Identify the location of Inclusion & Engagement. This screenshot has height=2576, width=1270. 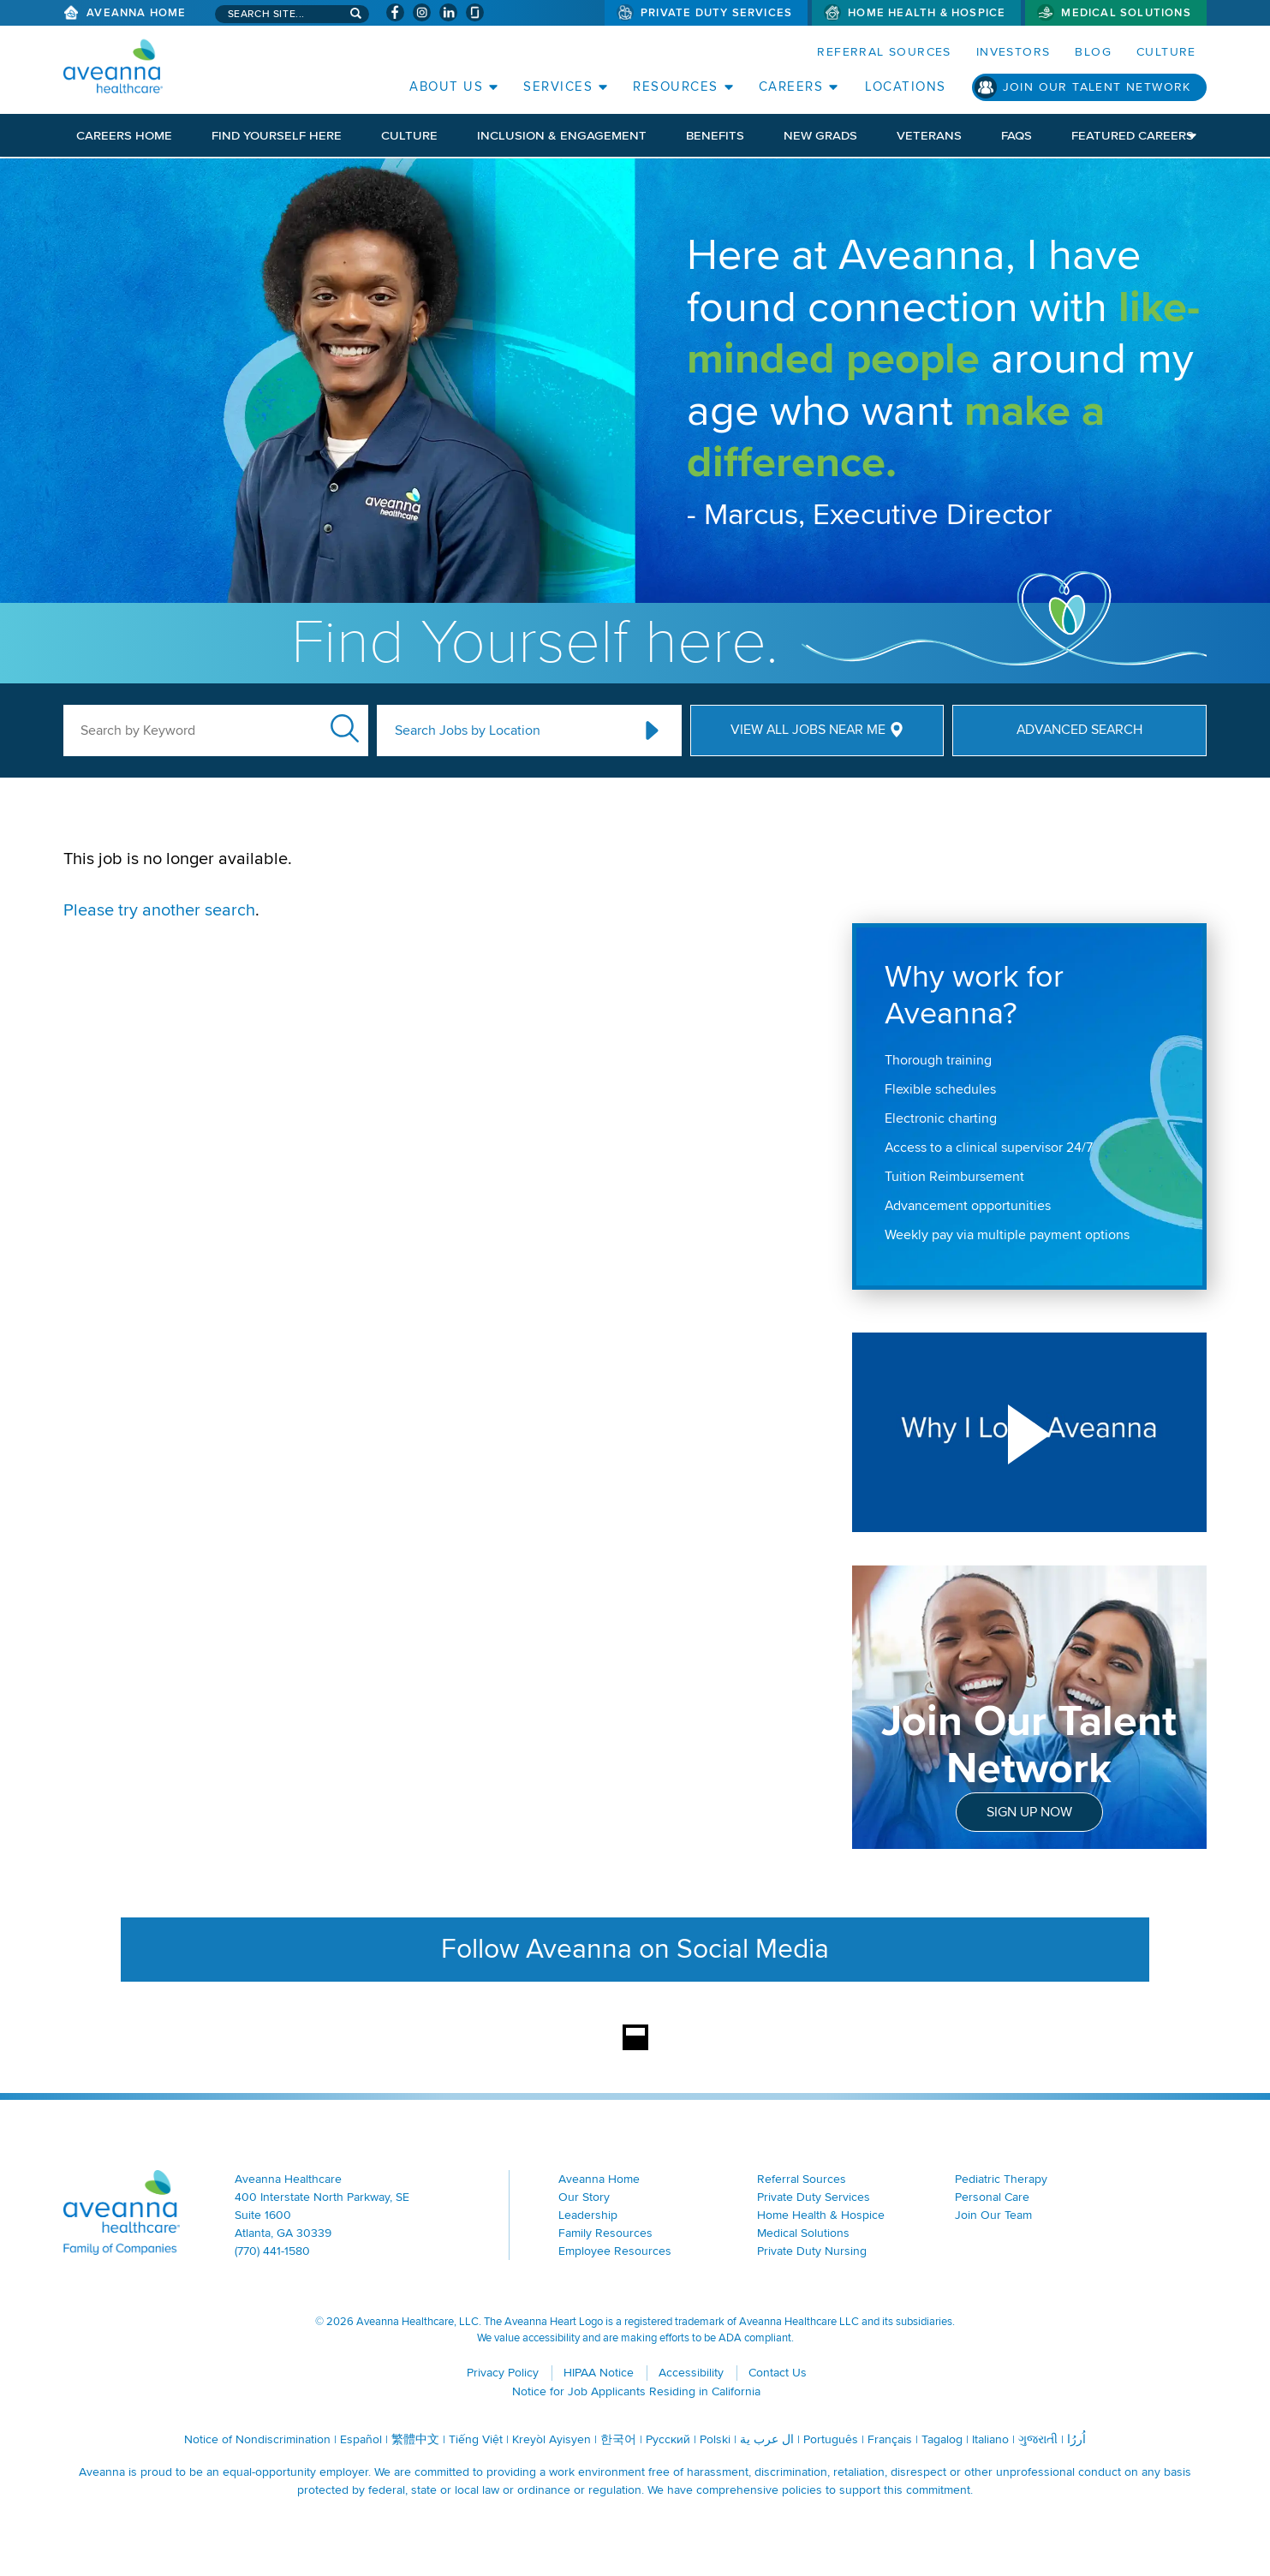
(562, 135).